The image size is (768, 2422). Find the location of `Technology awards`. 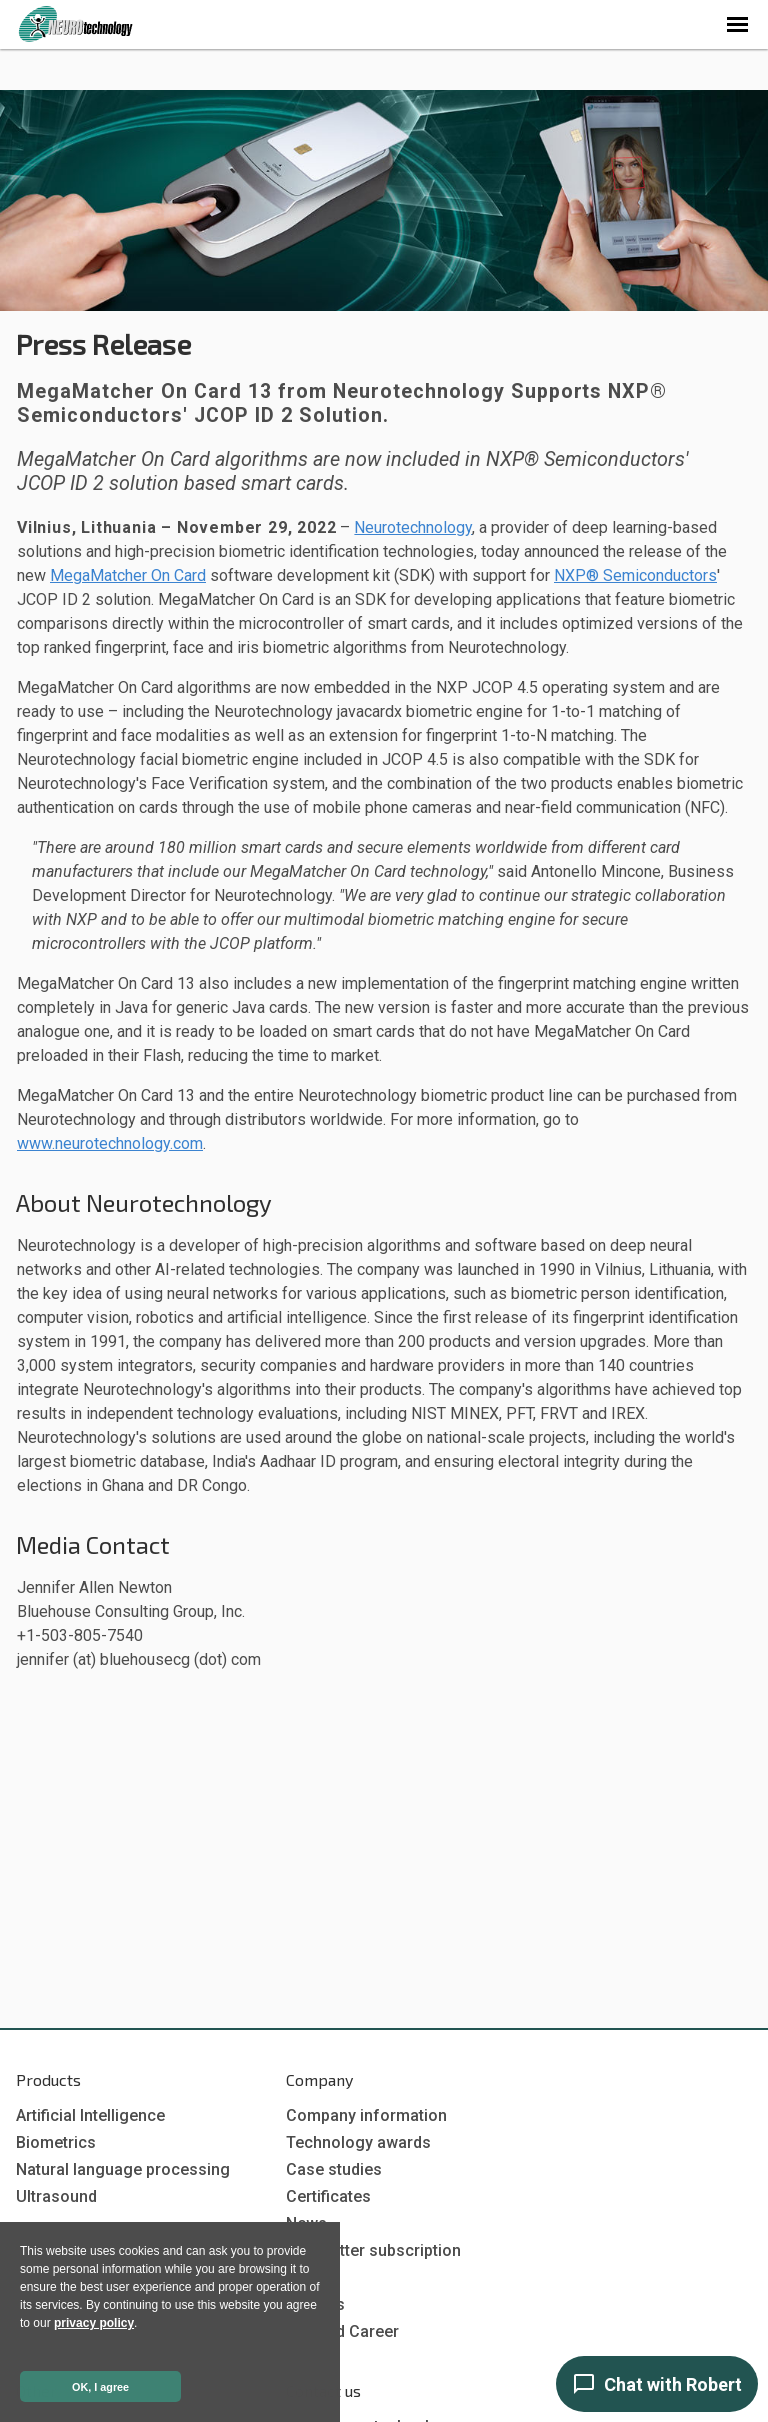

Technology awards is located at coordinates (358, 2142).